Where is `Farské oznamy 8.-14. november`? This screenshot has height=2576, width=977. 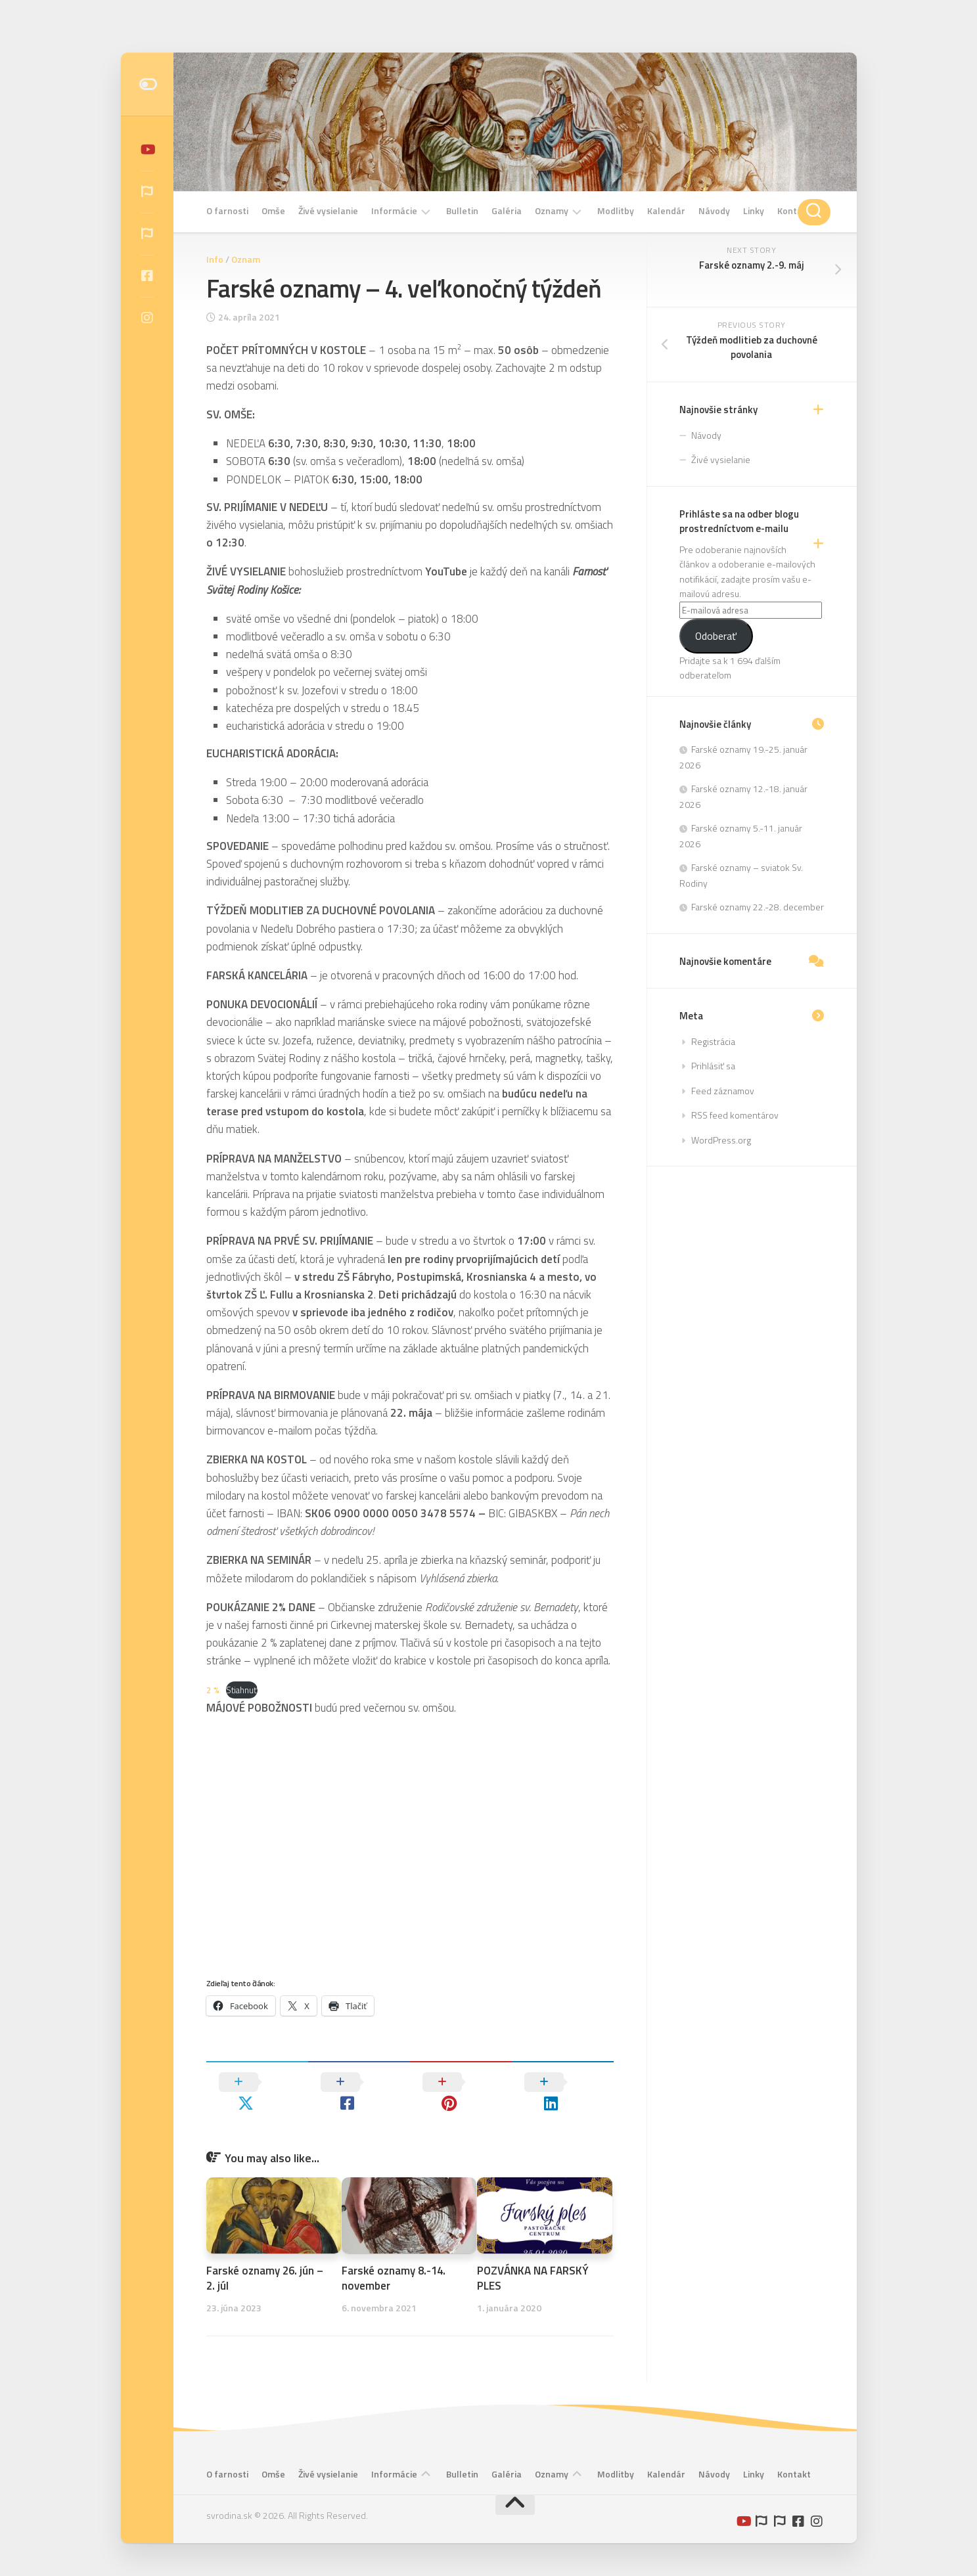 Farské oznamy 8.-14. november is located at coordinates (394, 2258).